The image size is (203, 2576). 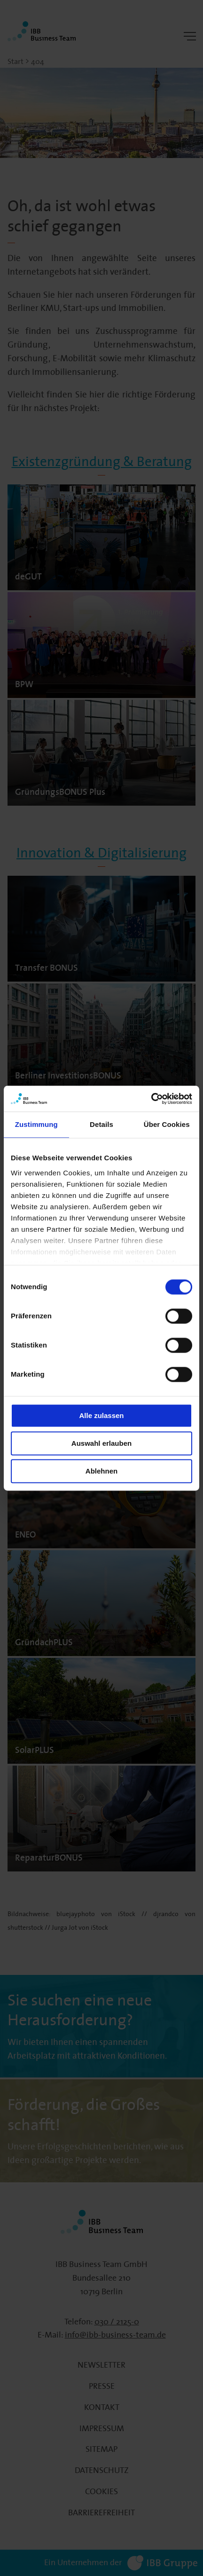 What do you see at coordinates (101, 1124) in the screenshot?
I see `Details [tab]` at bounding box center [101, 1124].